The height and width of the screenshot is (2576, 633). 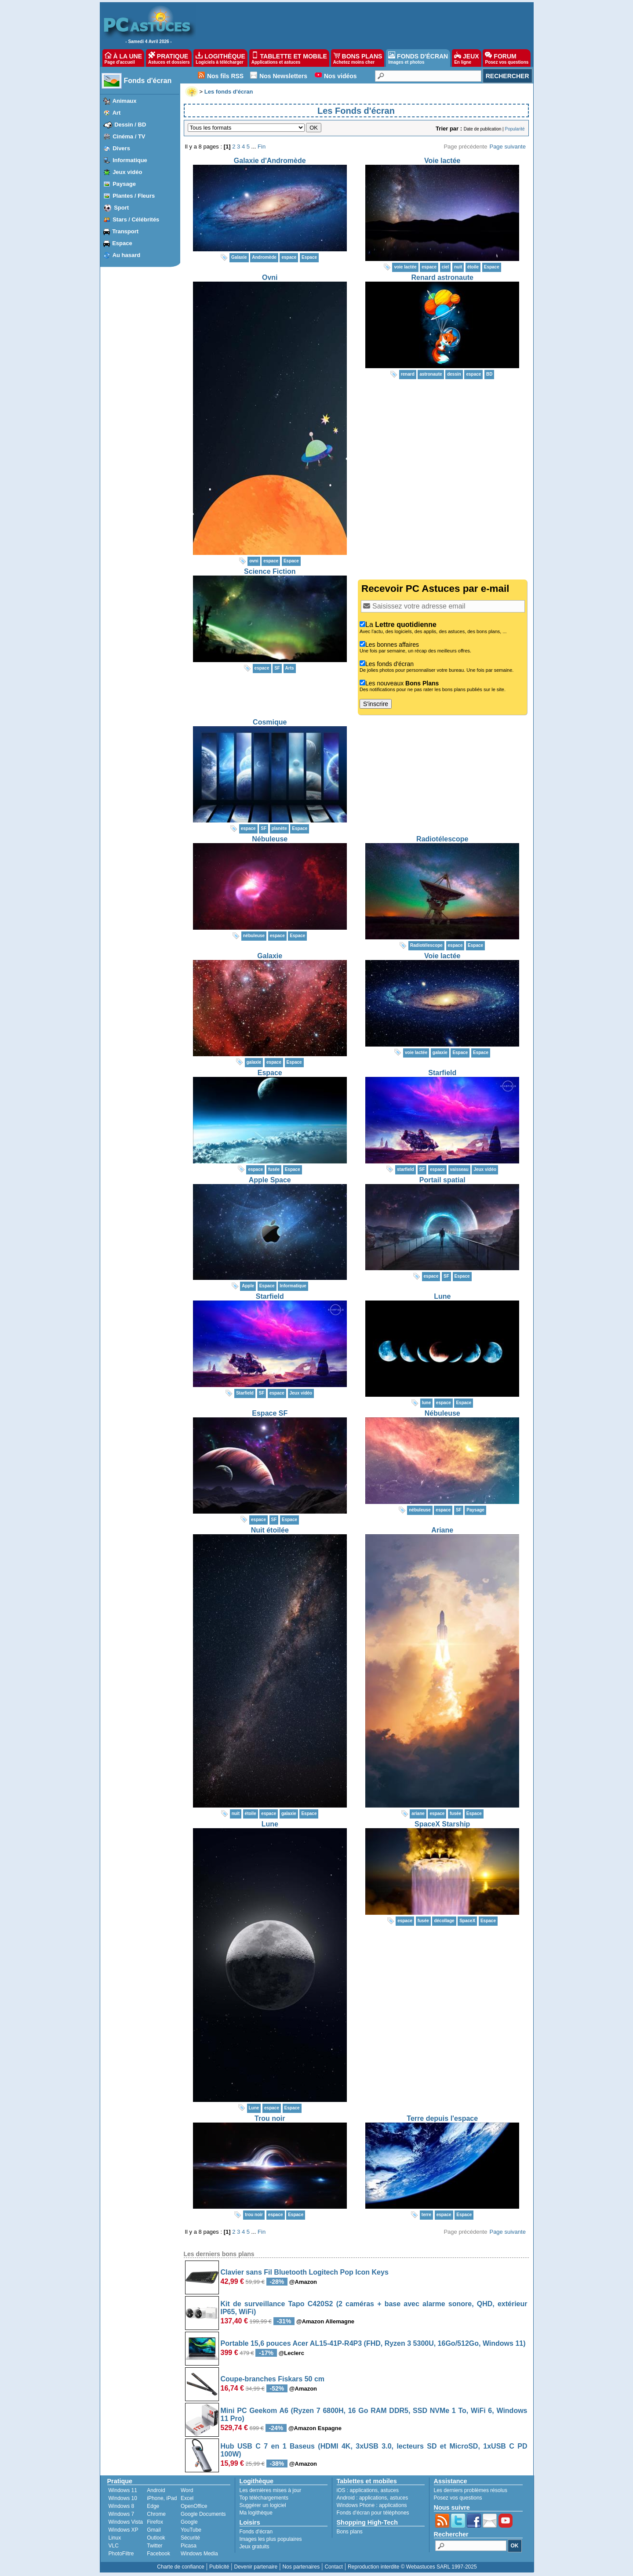 What do you see at coordinates (115, 2538) in the screenshot?
I see `Linux` at bounding box center [115, 2538].